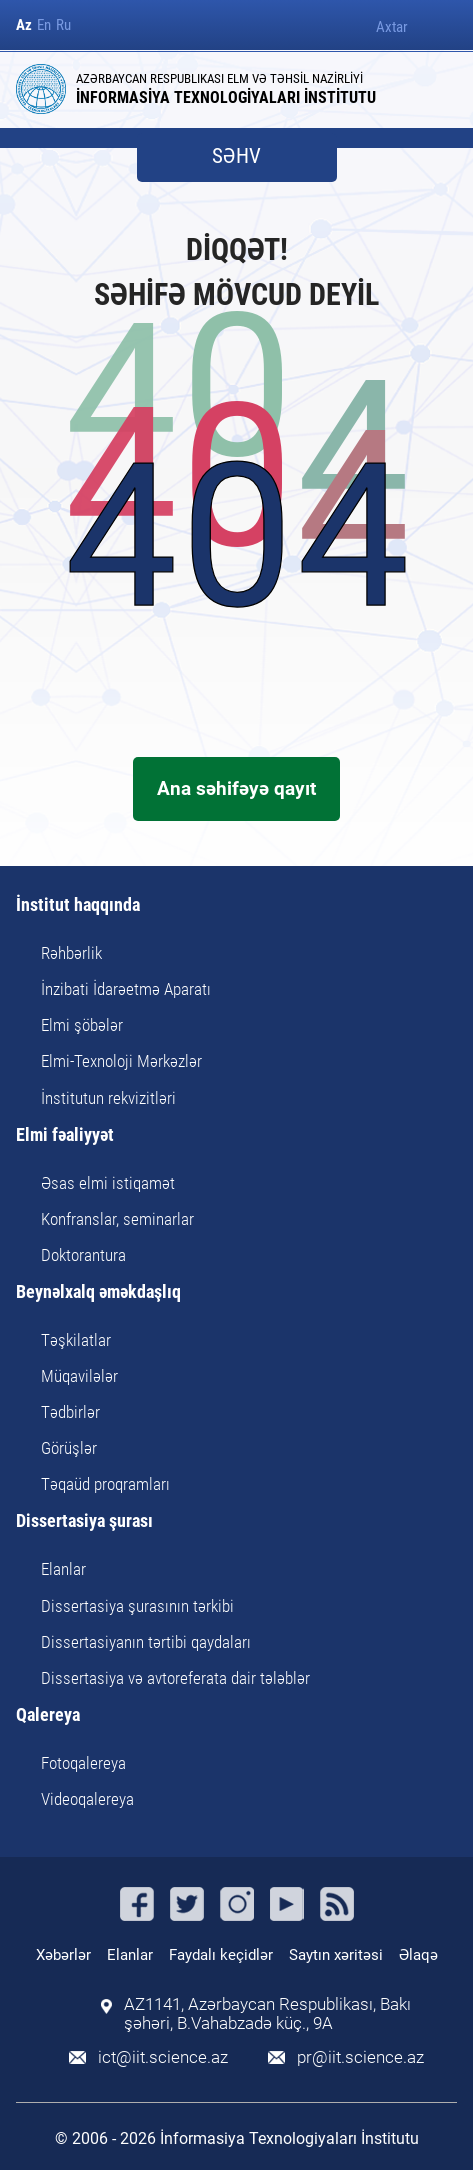  I want to click on Qalereya, so click(48, 1715).